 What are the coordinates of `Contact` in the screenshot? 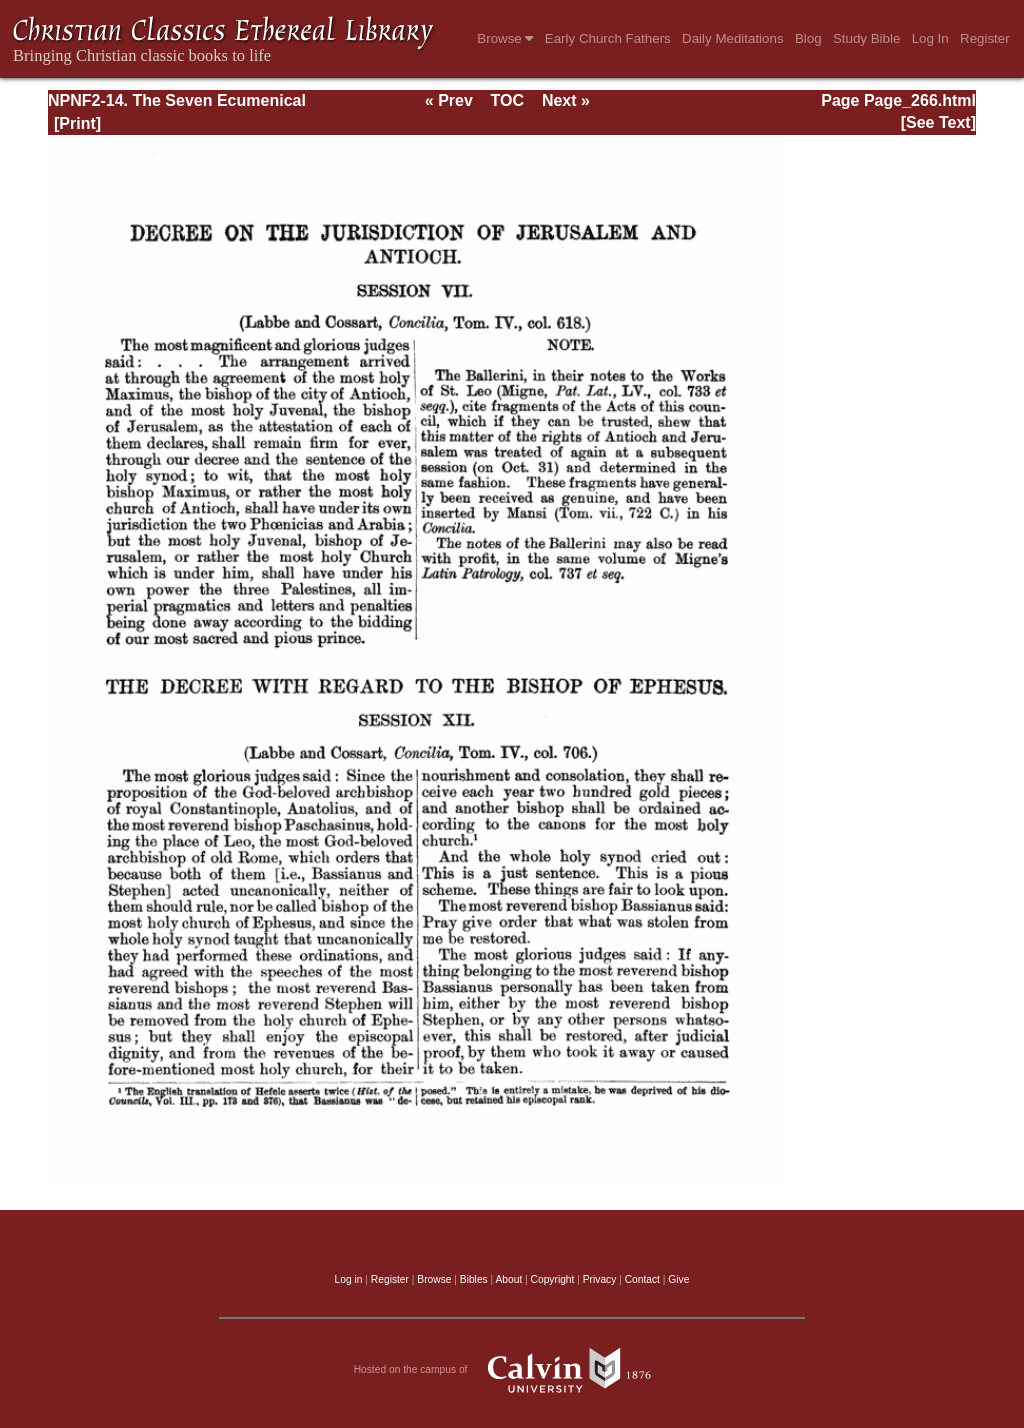 It's located at (642, 1279).